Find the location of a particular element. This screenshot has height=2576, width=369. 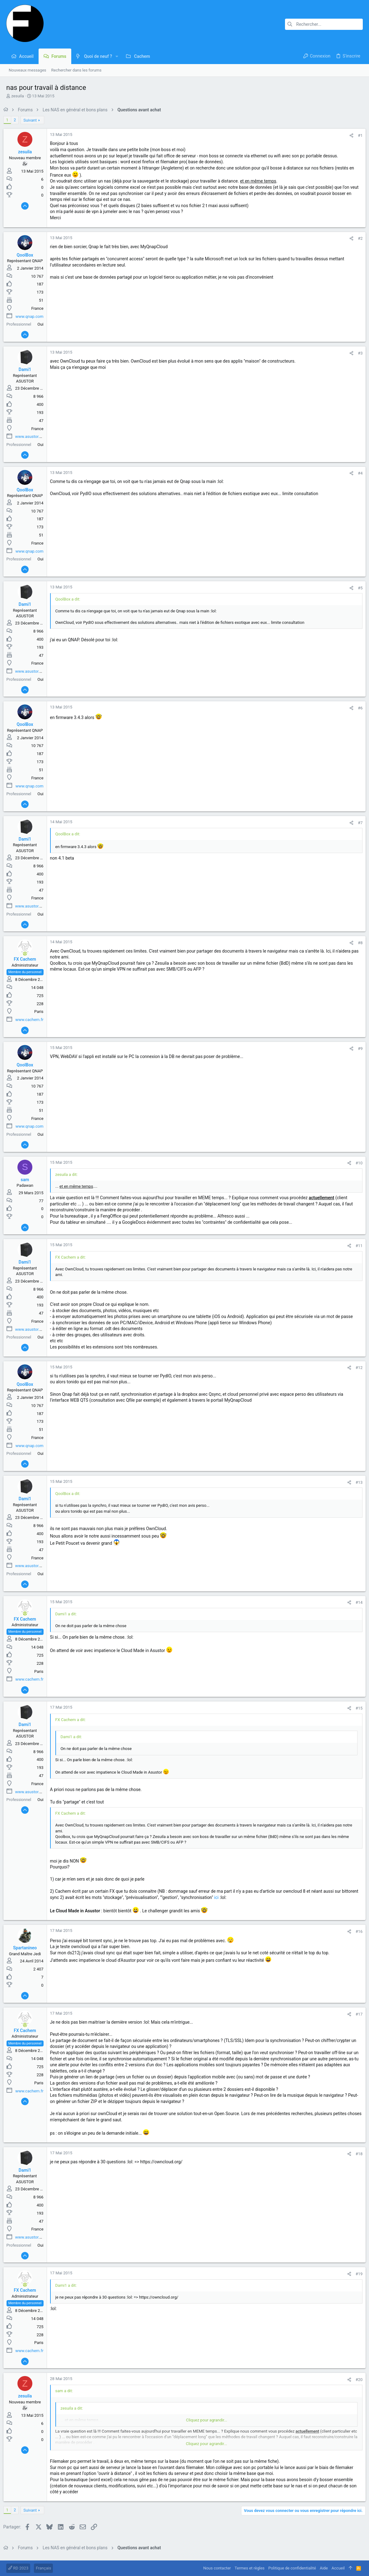

[Rechercher] is located at coordinates (324, 24).